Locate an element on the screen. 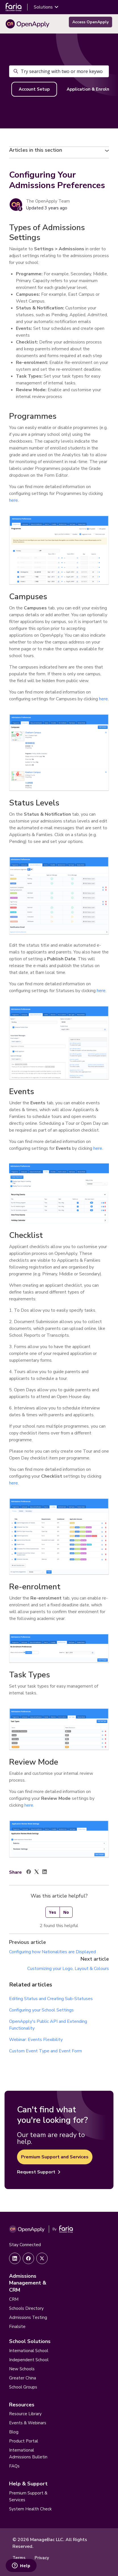 The height and width of the screenshot is (2576, 118). School Groups is located at coordinates (23, 2387).